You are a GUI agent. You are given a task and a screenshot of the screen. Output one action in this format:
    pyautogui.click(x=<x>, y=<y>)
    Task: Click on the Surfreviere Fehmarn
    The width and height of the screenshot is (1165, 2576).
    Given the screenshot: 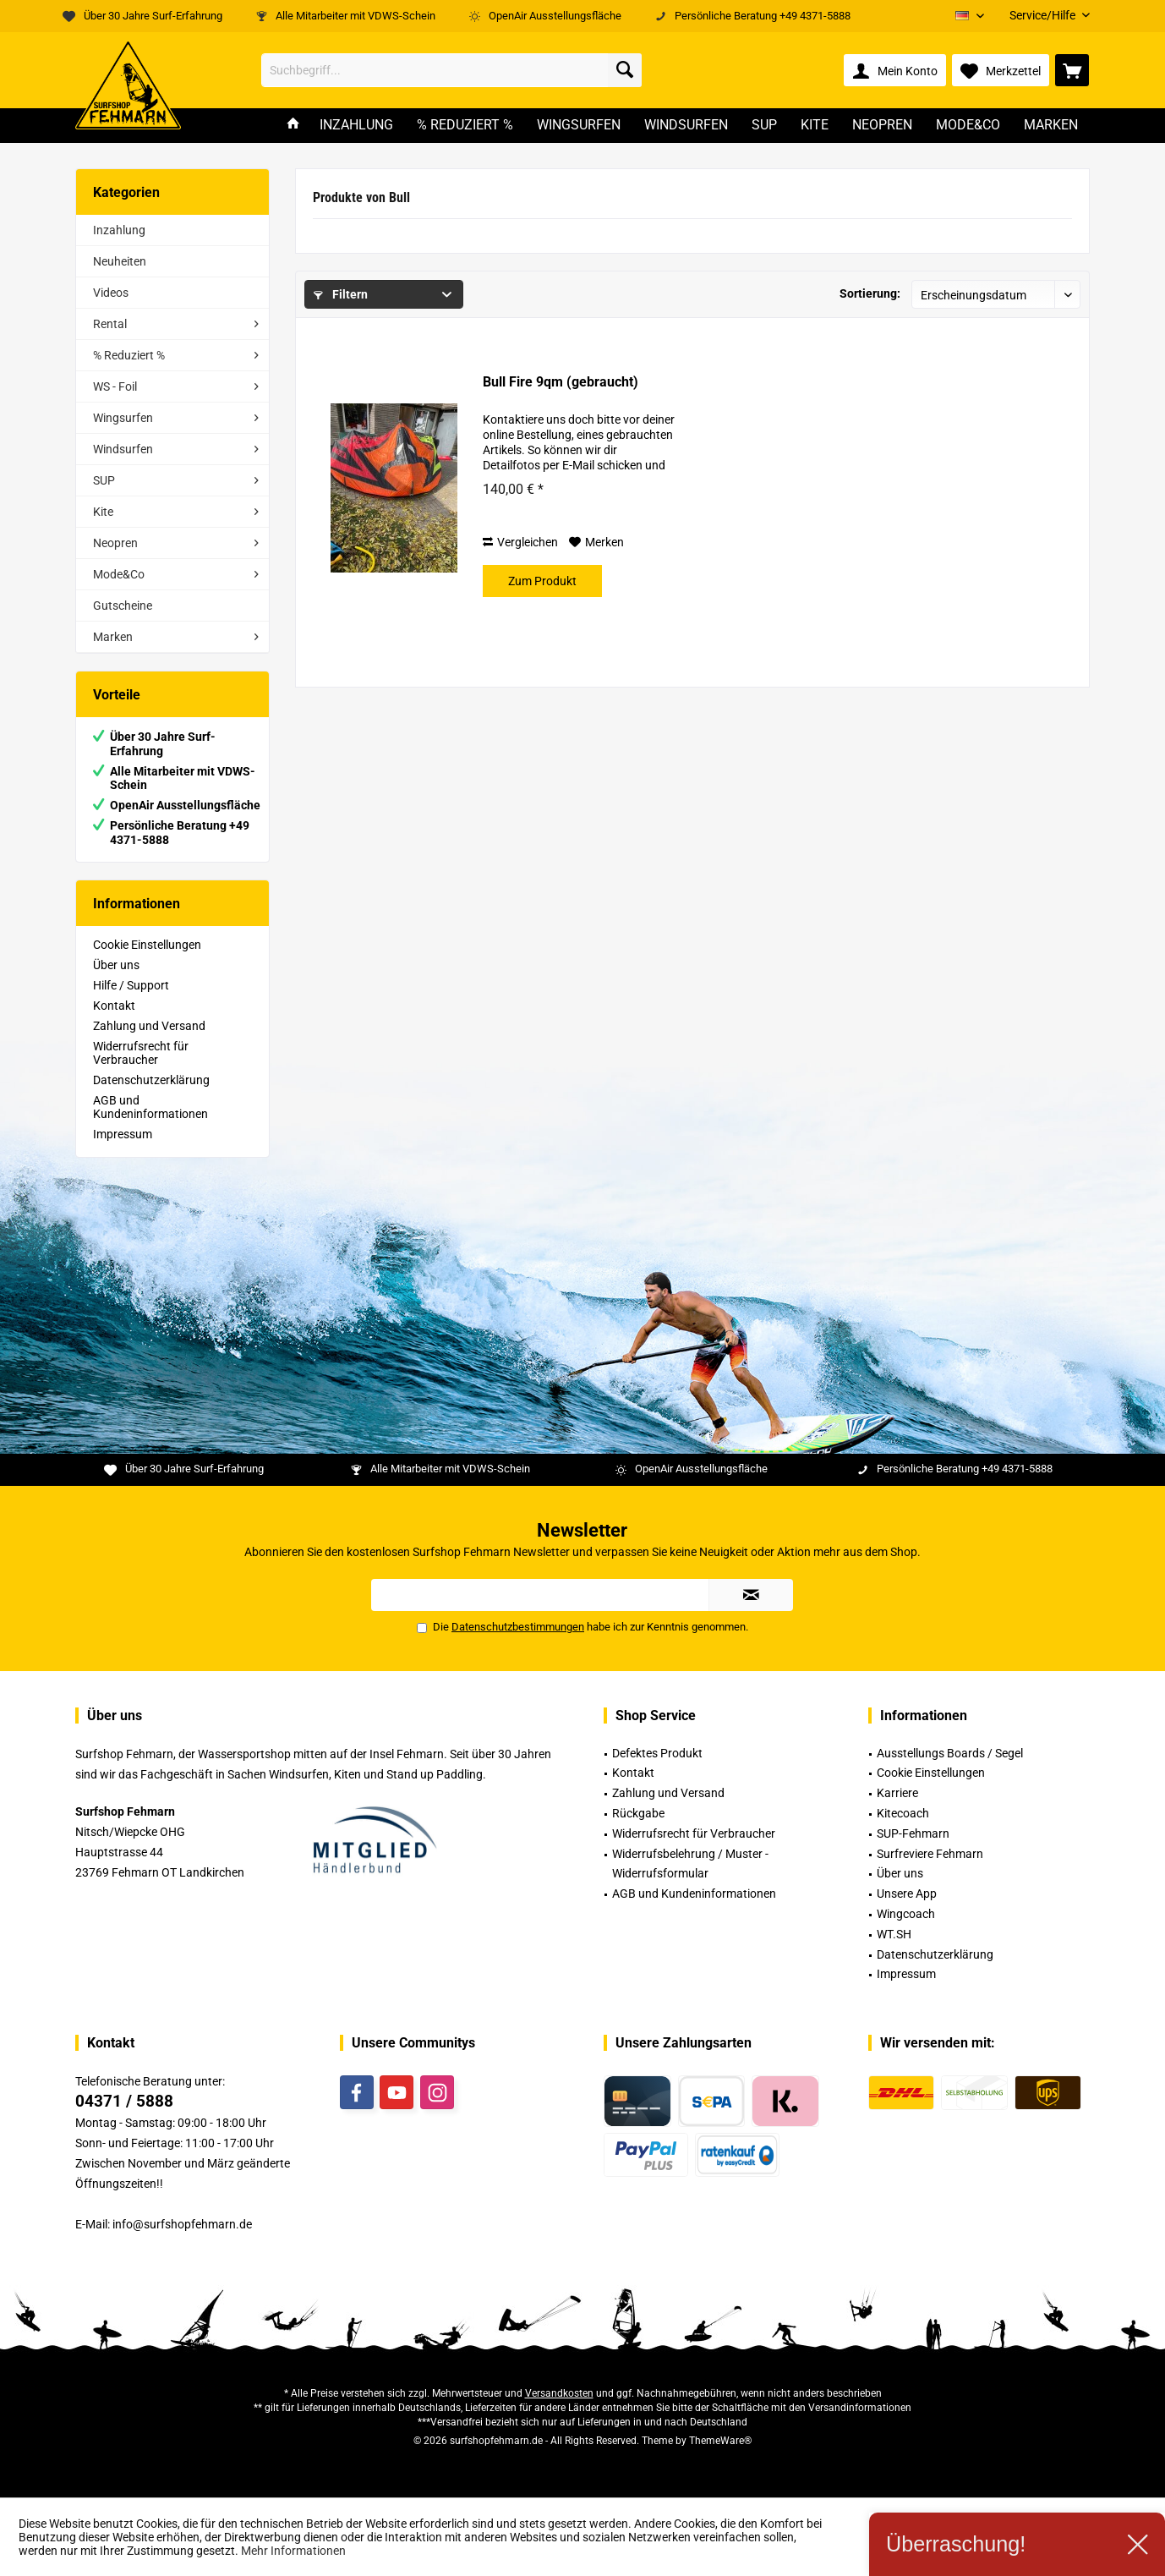 What is the action you would take?
    pyautogui.click(x=930, y=1854)
    